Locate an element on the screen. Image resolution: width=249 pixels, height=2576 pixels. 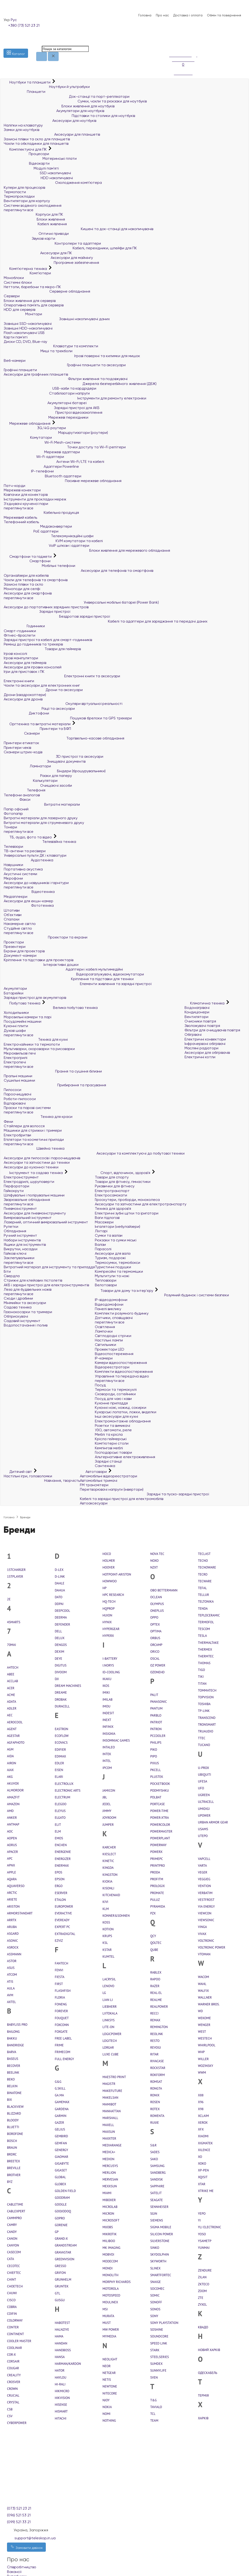
X96 is located at coordinates (201, 2102).